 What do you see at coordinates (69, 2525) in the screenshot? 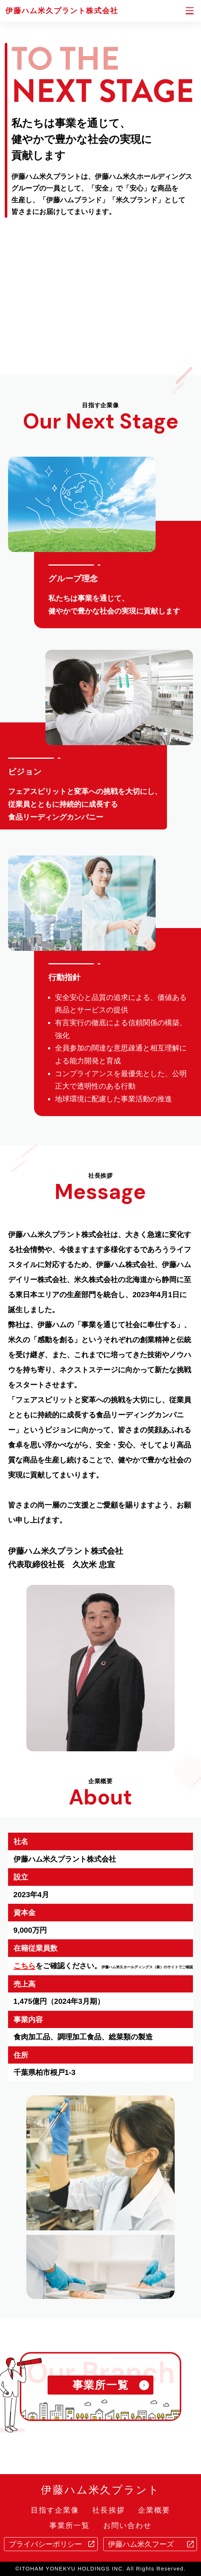
I see `事業所一覧` at bounding box center [69, 2525].